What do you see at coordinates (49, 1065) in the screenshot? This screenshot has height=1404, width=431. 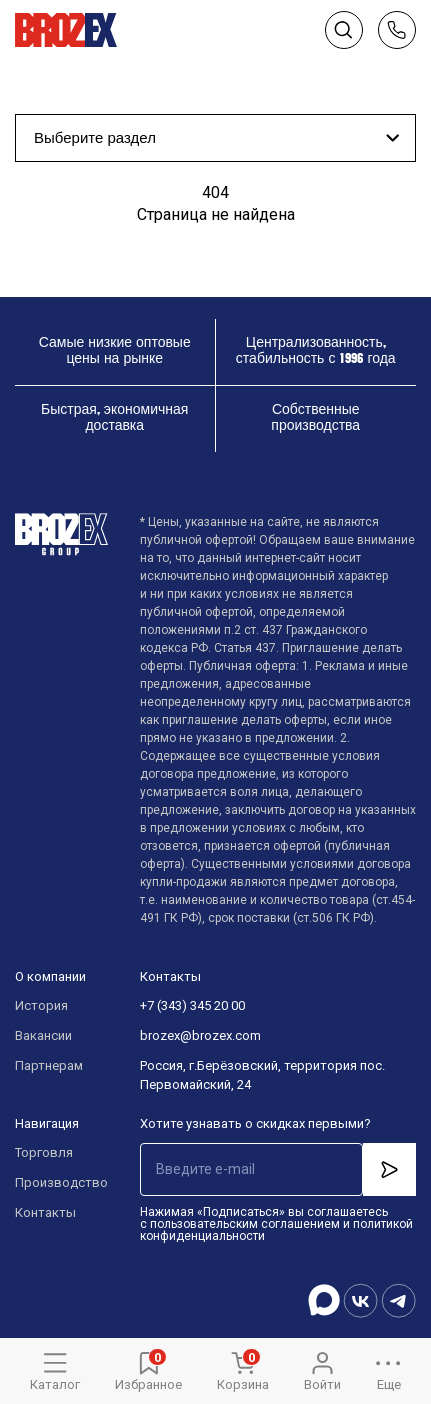 I see `Партнерам` at bounding box center [49, 1065].